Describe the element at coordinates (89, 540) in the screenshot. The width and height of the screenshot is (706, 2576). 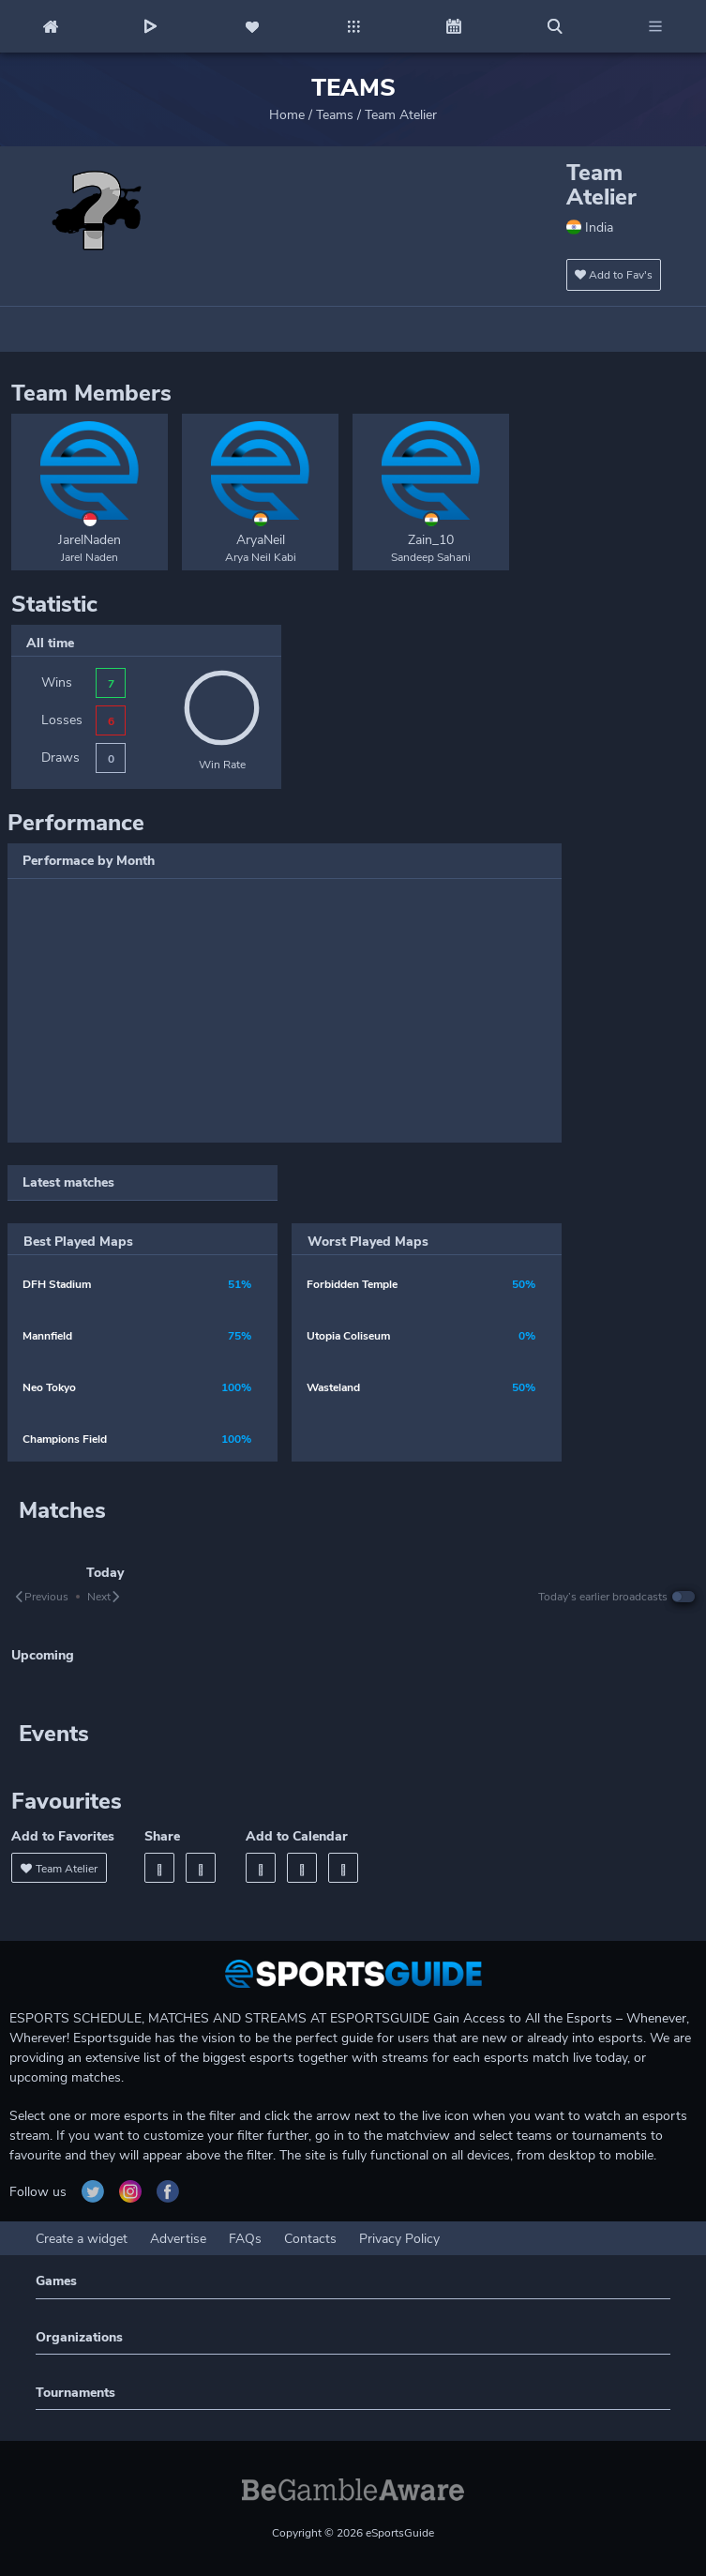
I see `JarelNaden` at that location.